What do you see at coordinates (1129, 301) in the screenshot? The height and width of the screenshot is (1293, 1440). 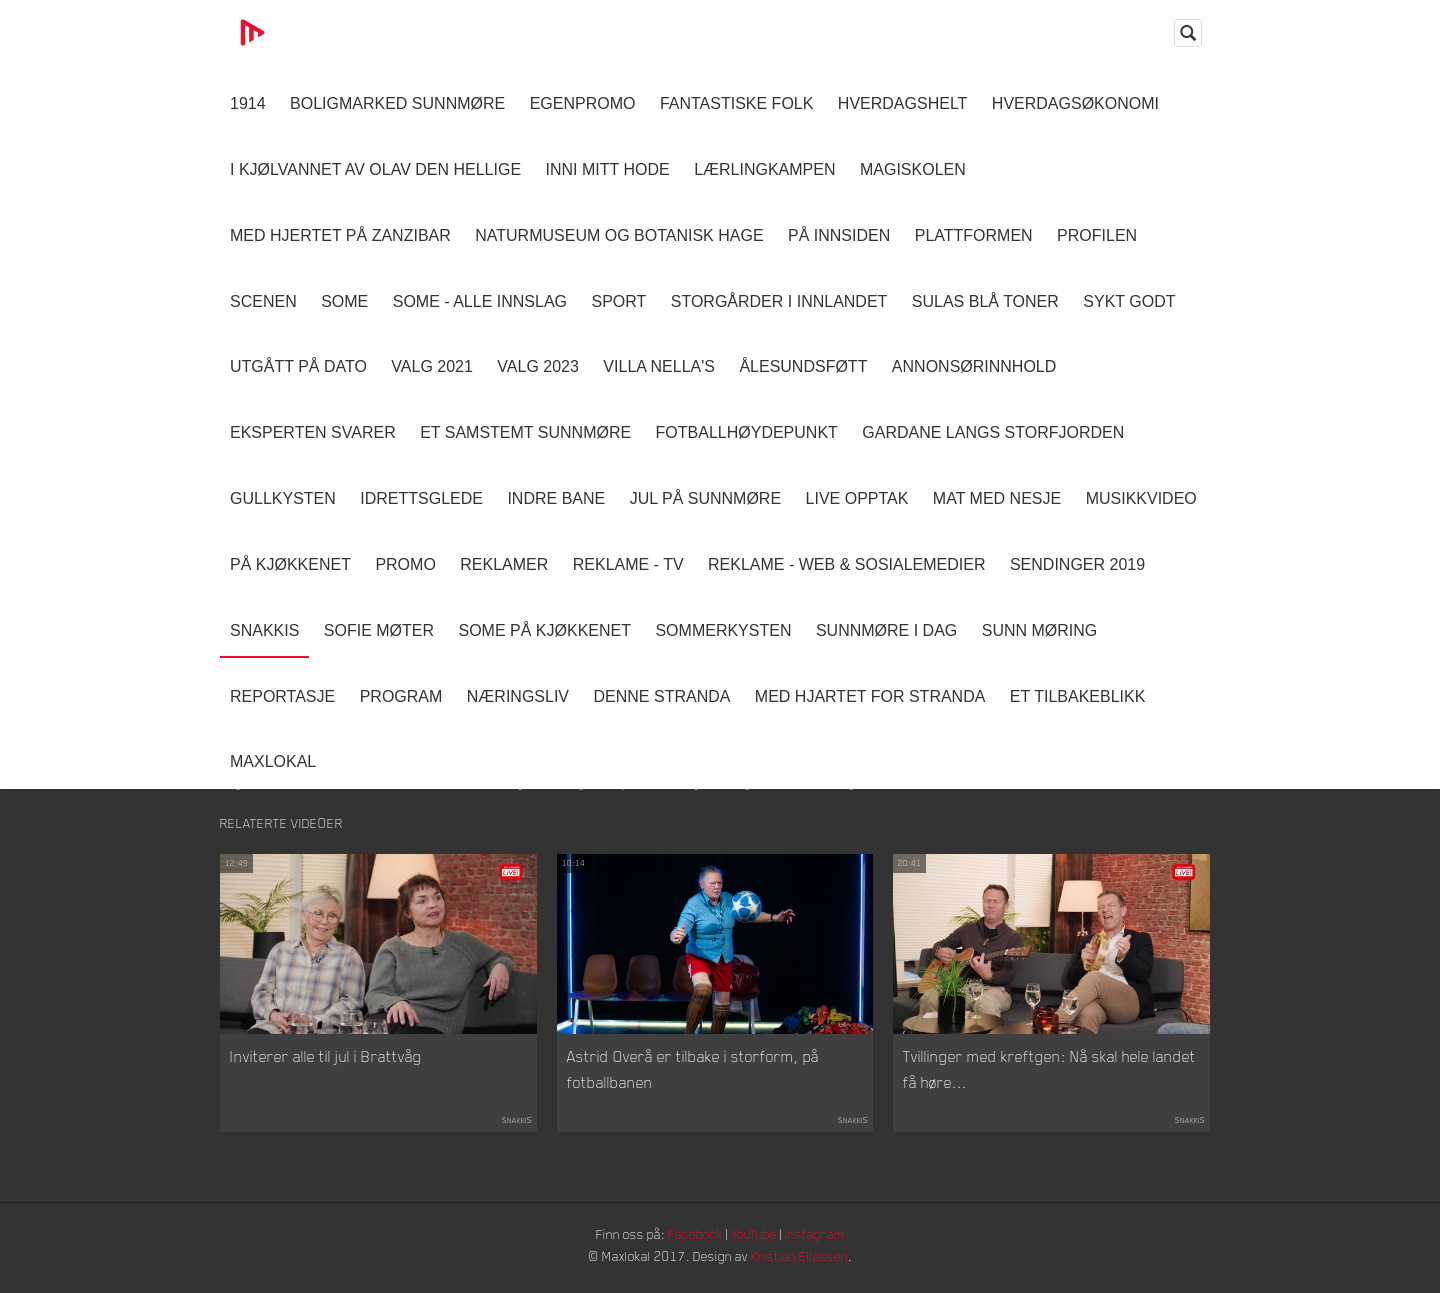 I see `Sykt Godt` at bounding box center [1129, 301].